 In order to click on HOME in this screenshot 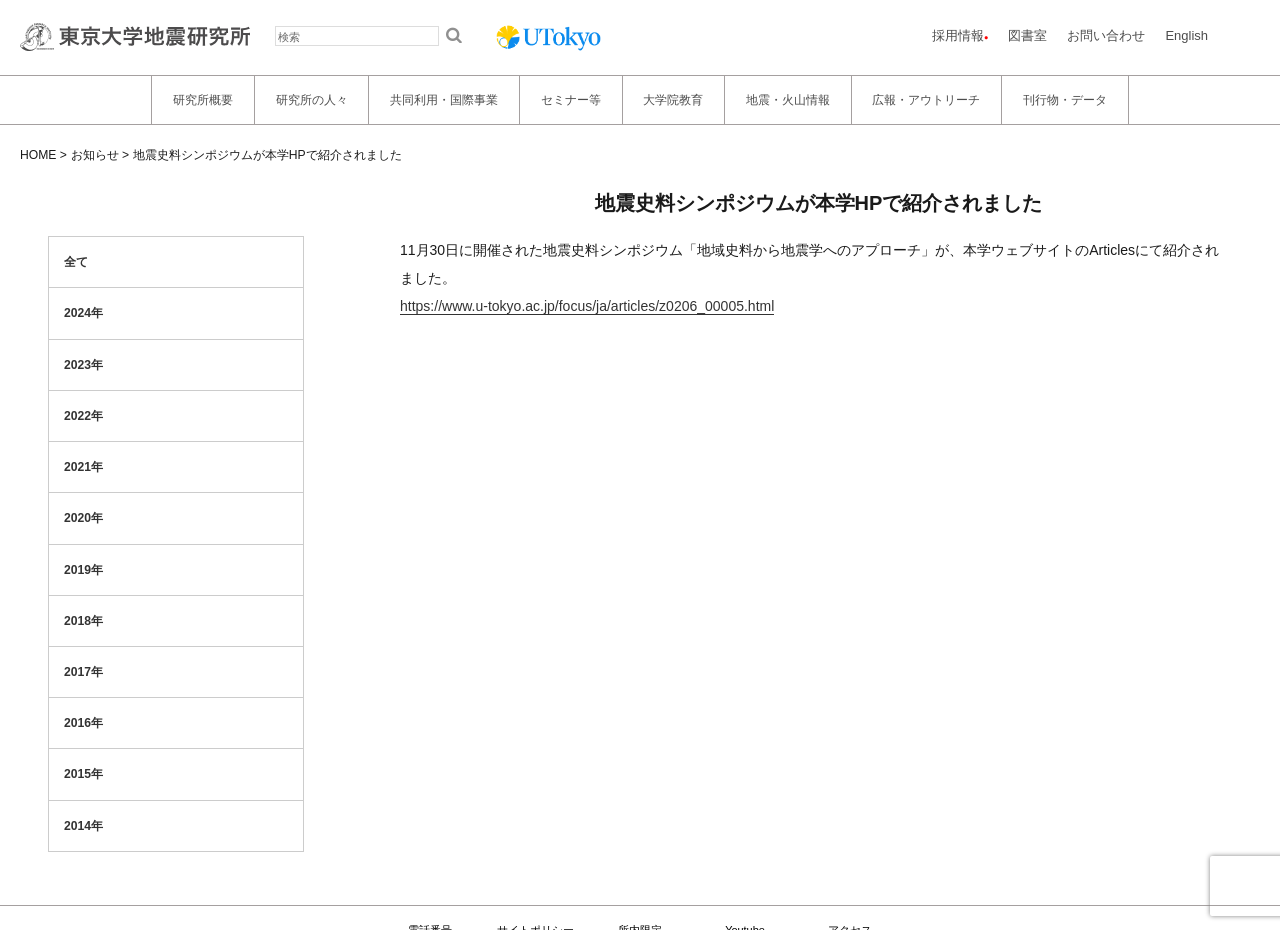, I will do `click(38, 155)`.